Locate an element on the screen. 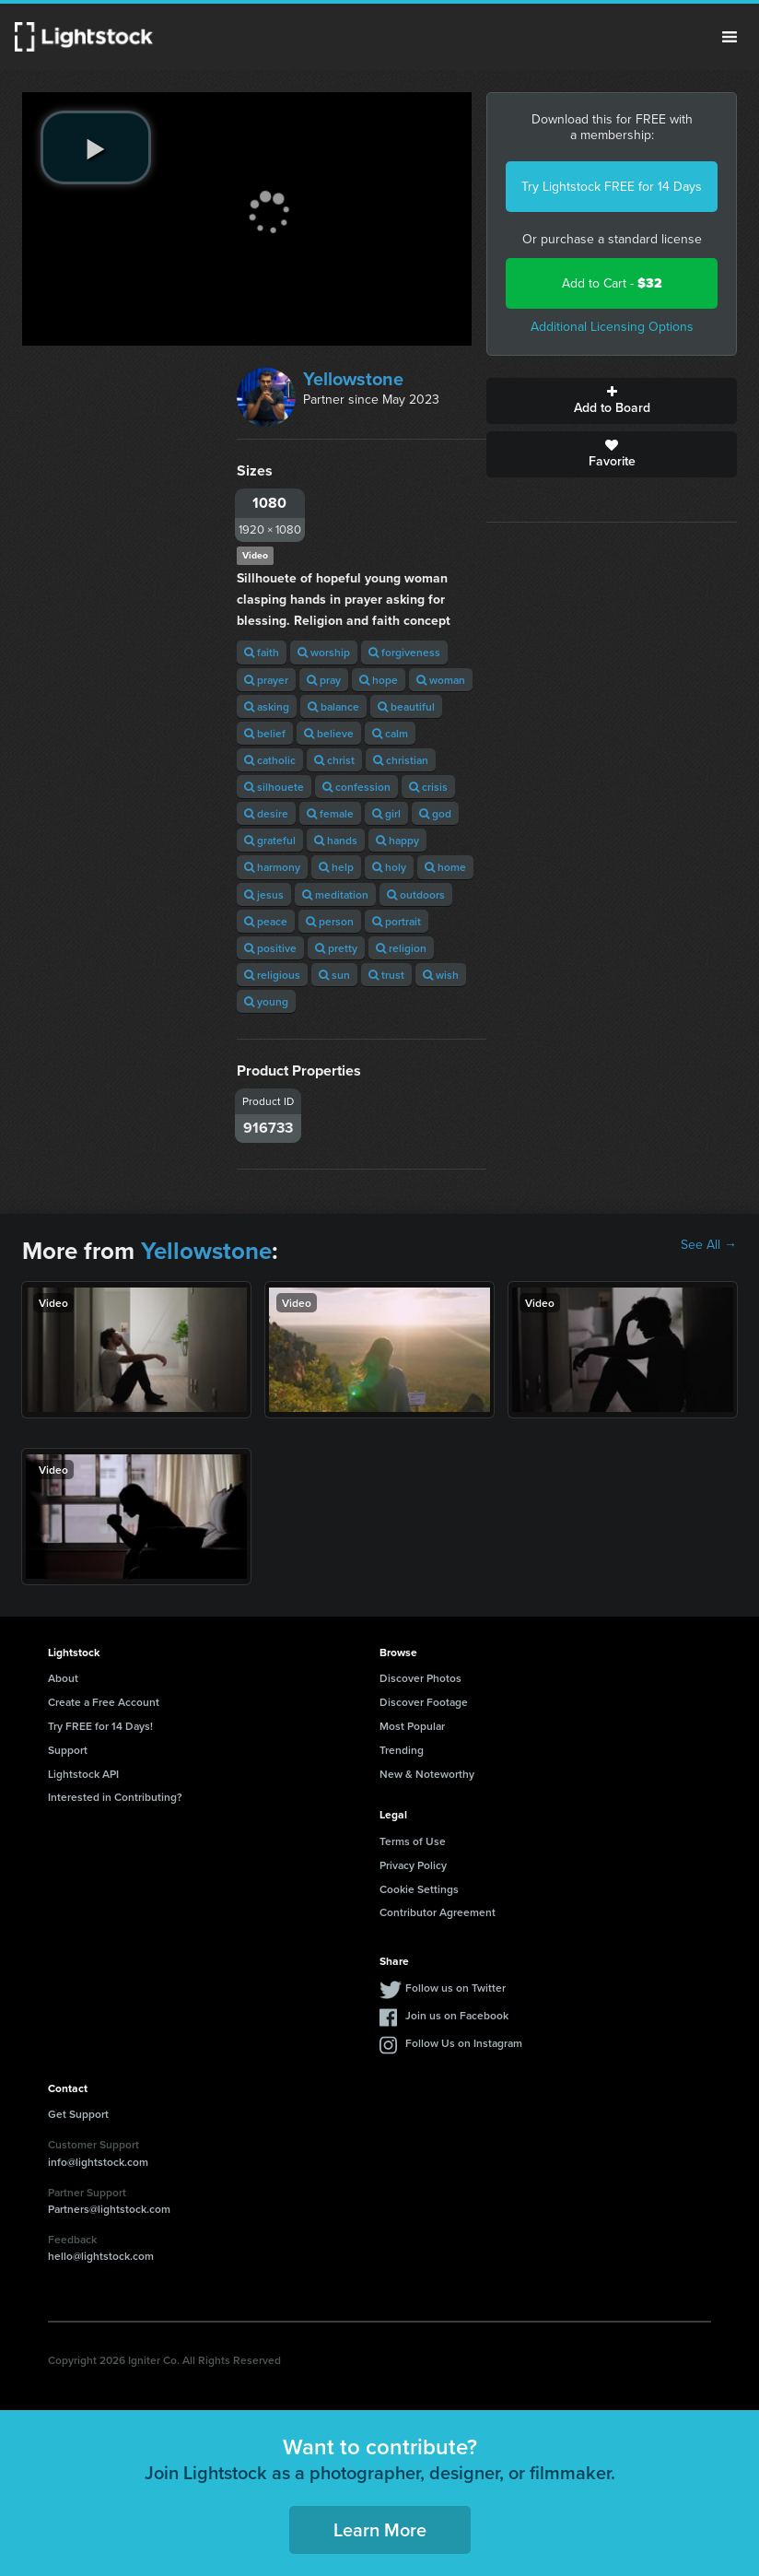 Image resolution: width=759 pixels, height=2576 pixels. Add to Cart - is located at coordinates (612, 283).